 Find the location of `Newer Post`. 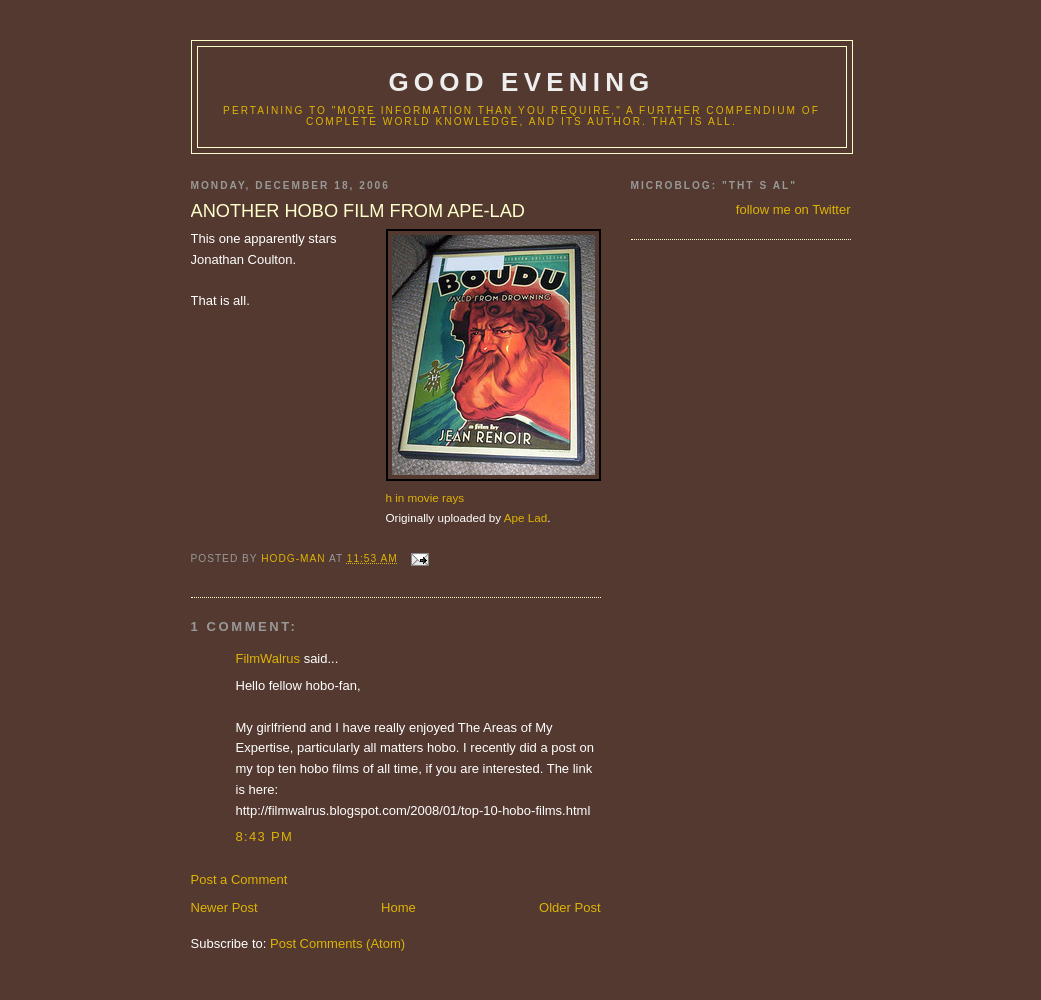

Newer Post is located at coordinates (224, 907).